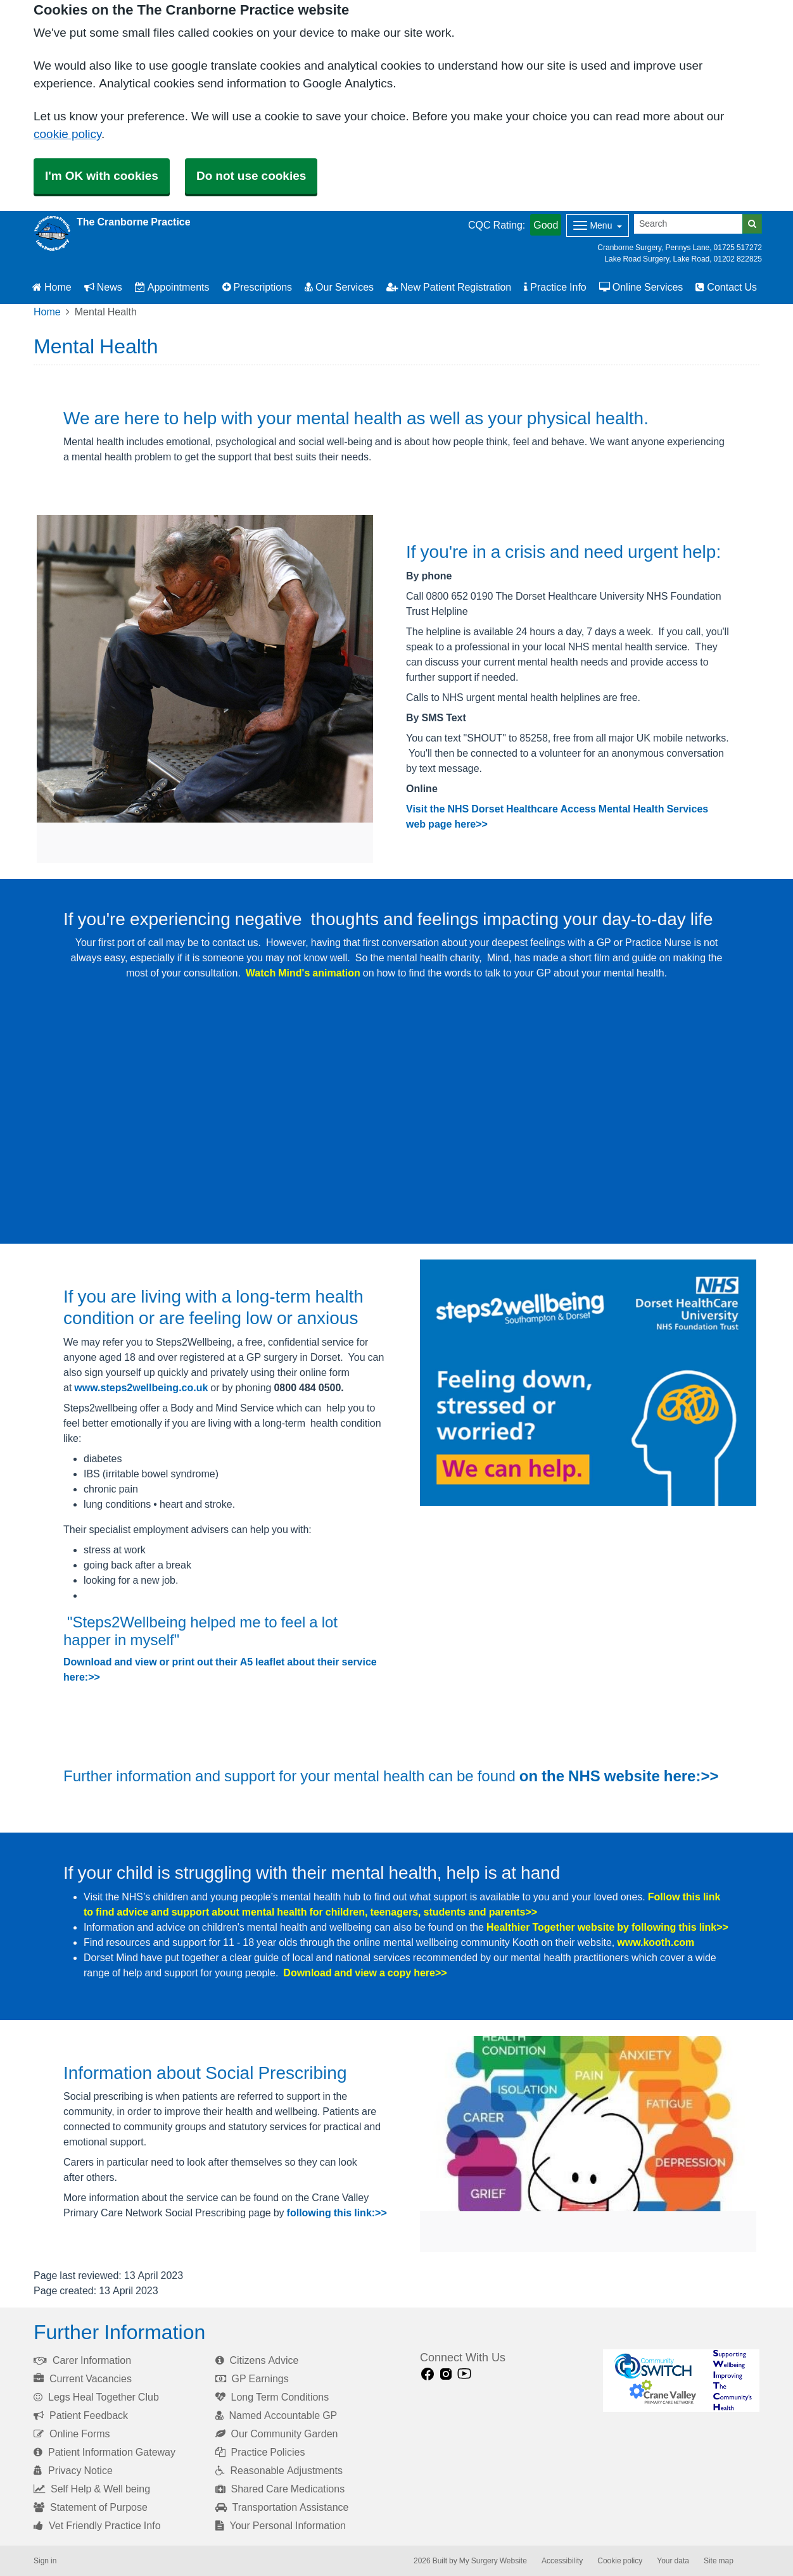  I want to click on Our Community Garden, so click(276, 2433).